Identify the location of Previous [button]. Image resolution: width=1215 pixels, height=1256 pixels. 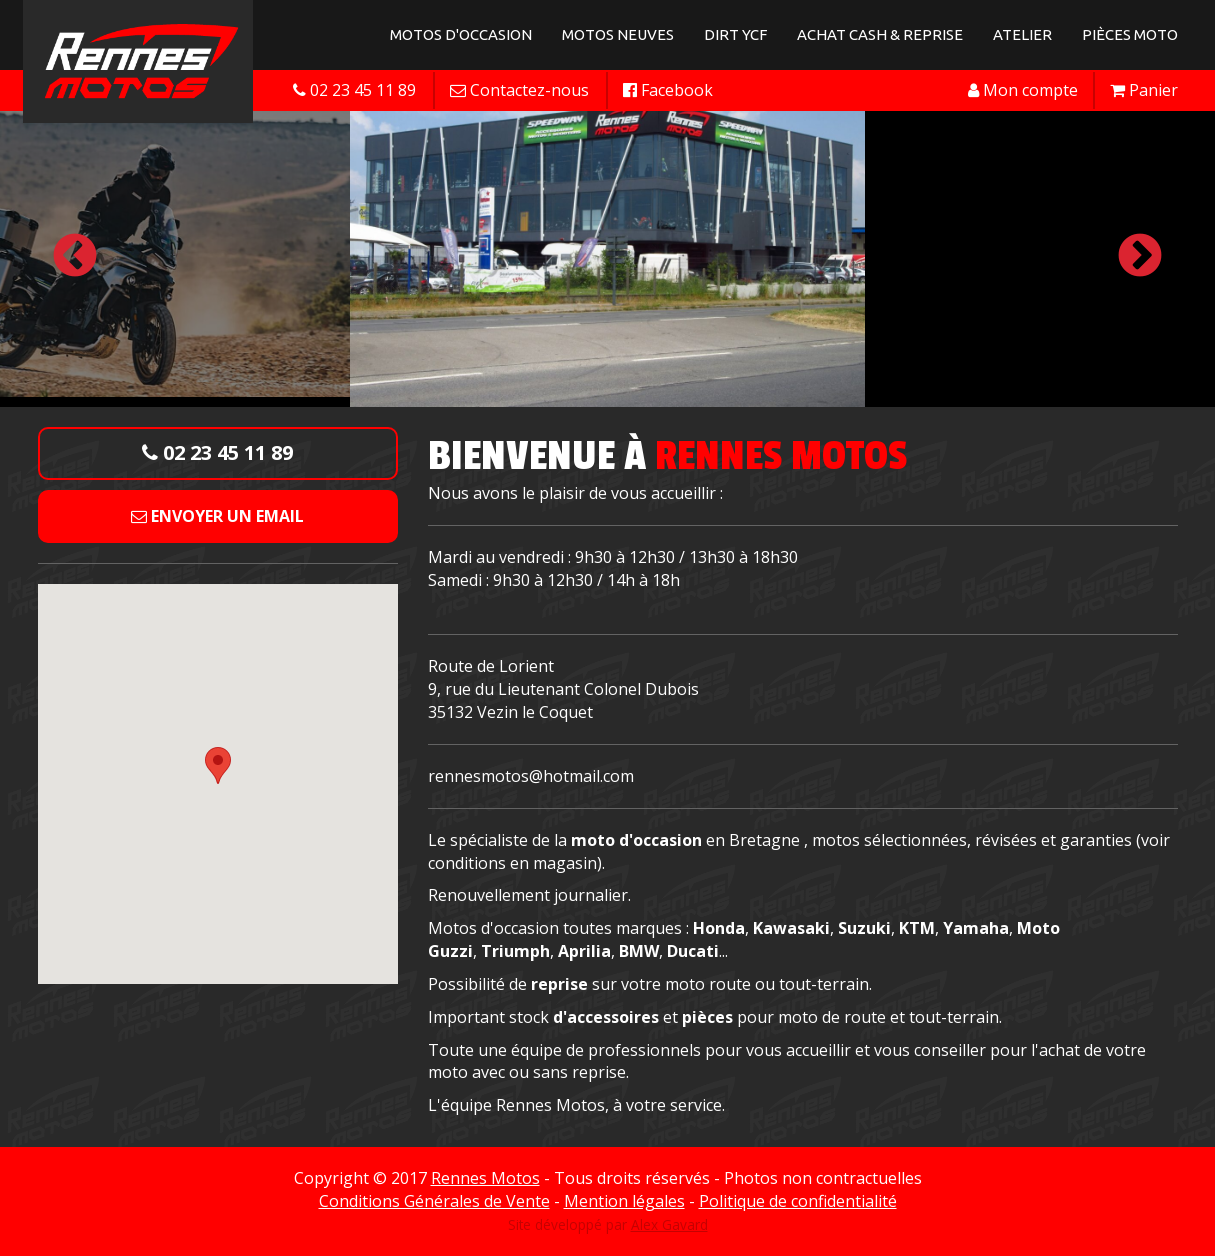
(75, 257).